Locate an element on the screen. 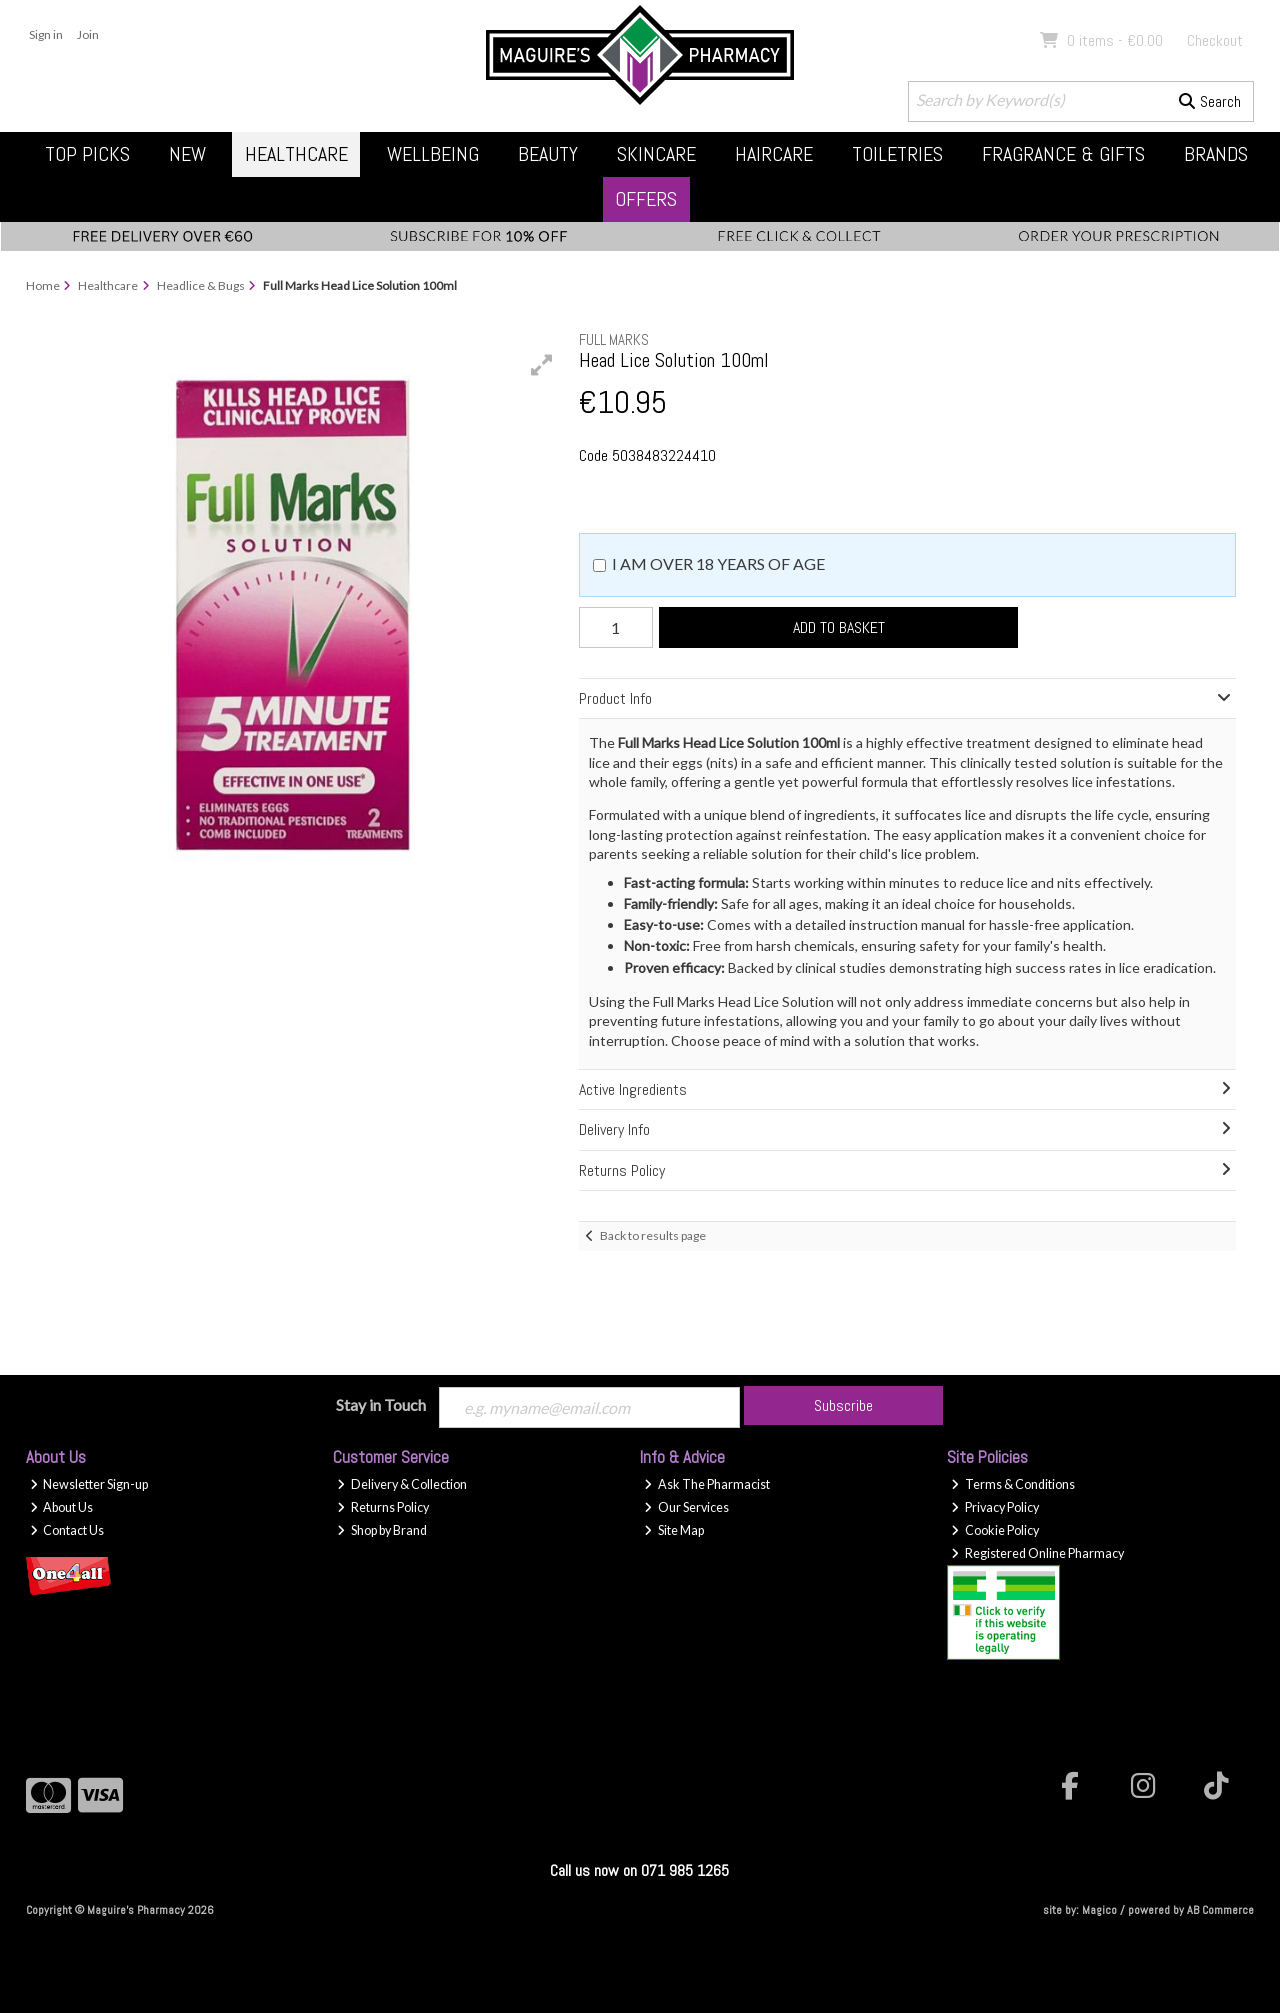  Stay in Touch is located at coordinates (381, 1404).